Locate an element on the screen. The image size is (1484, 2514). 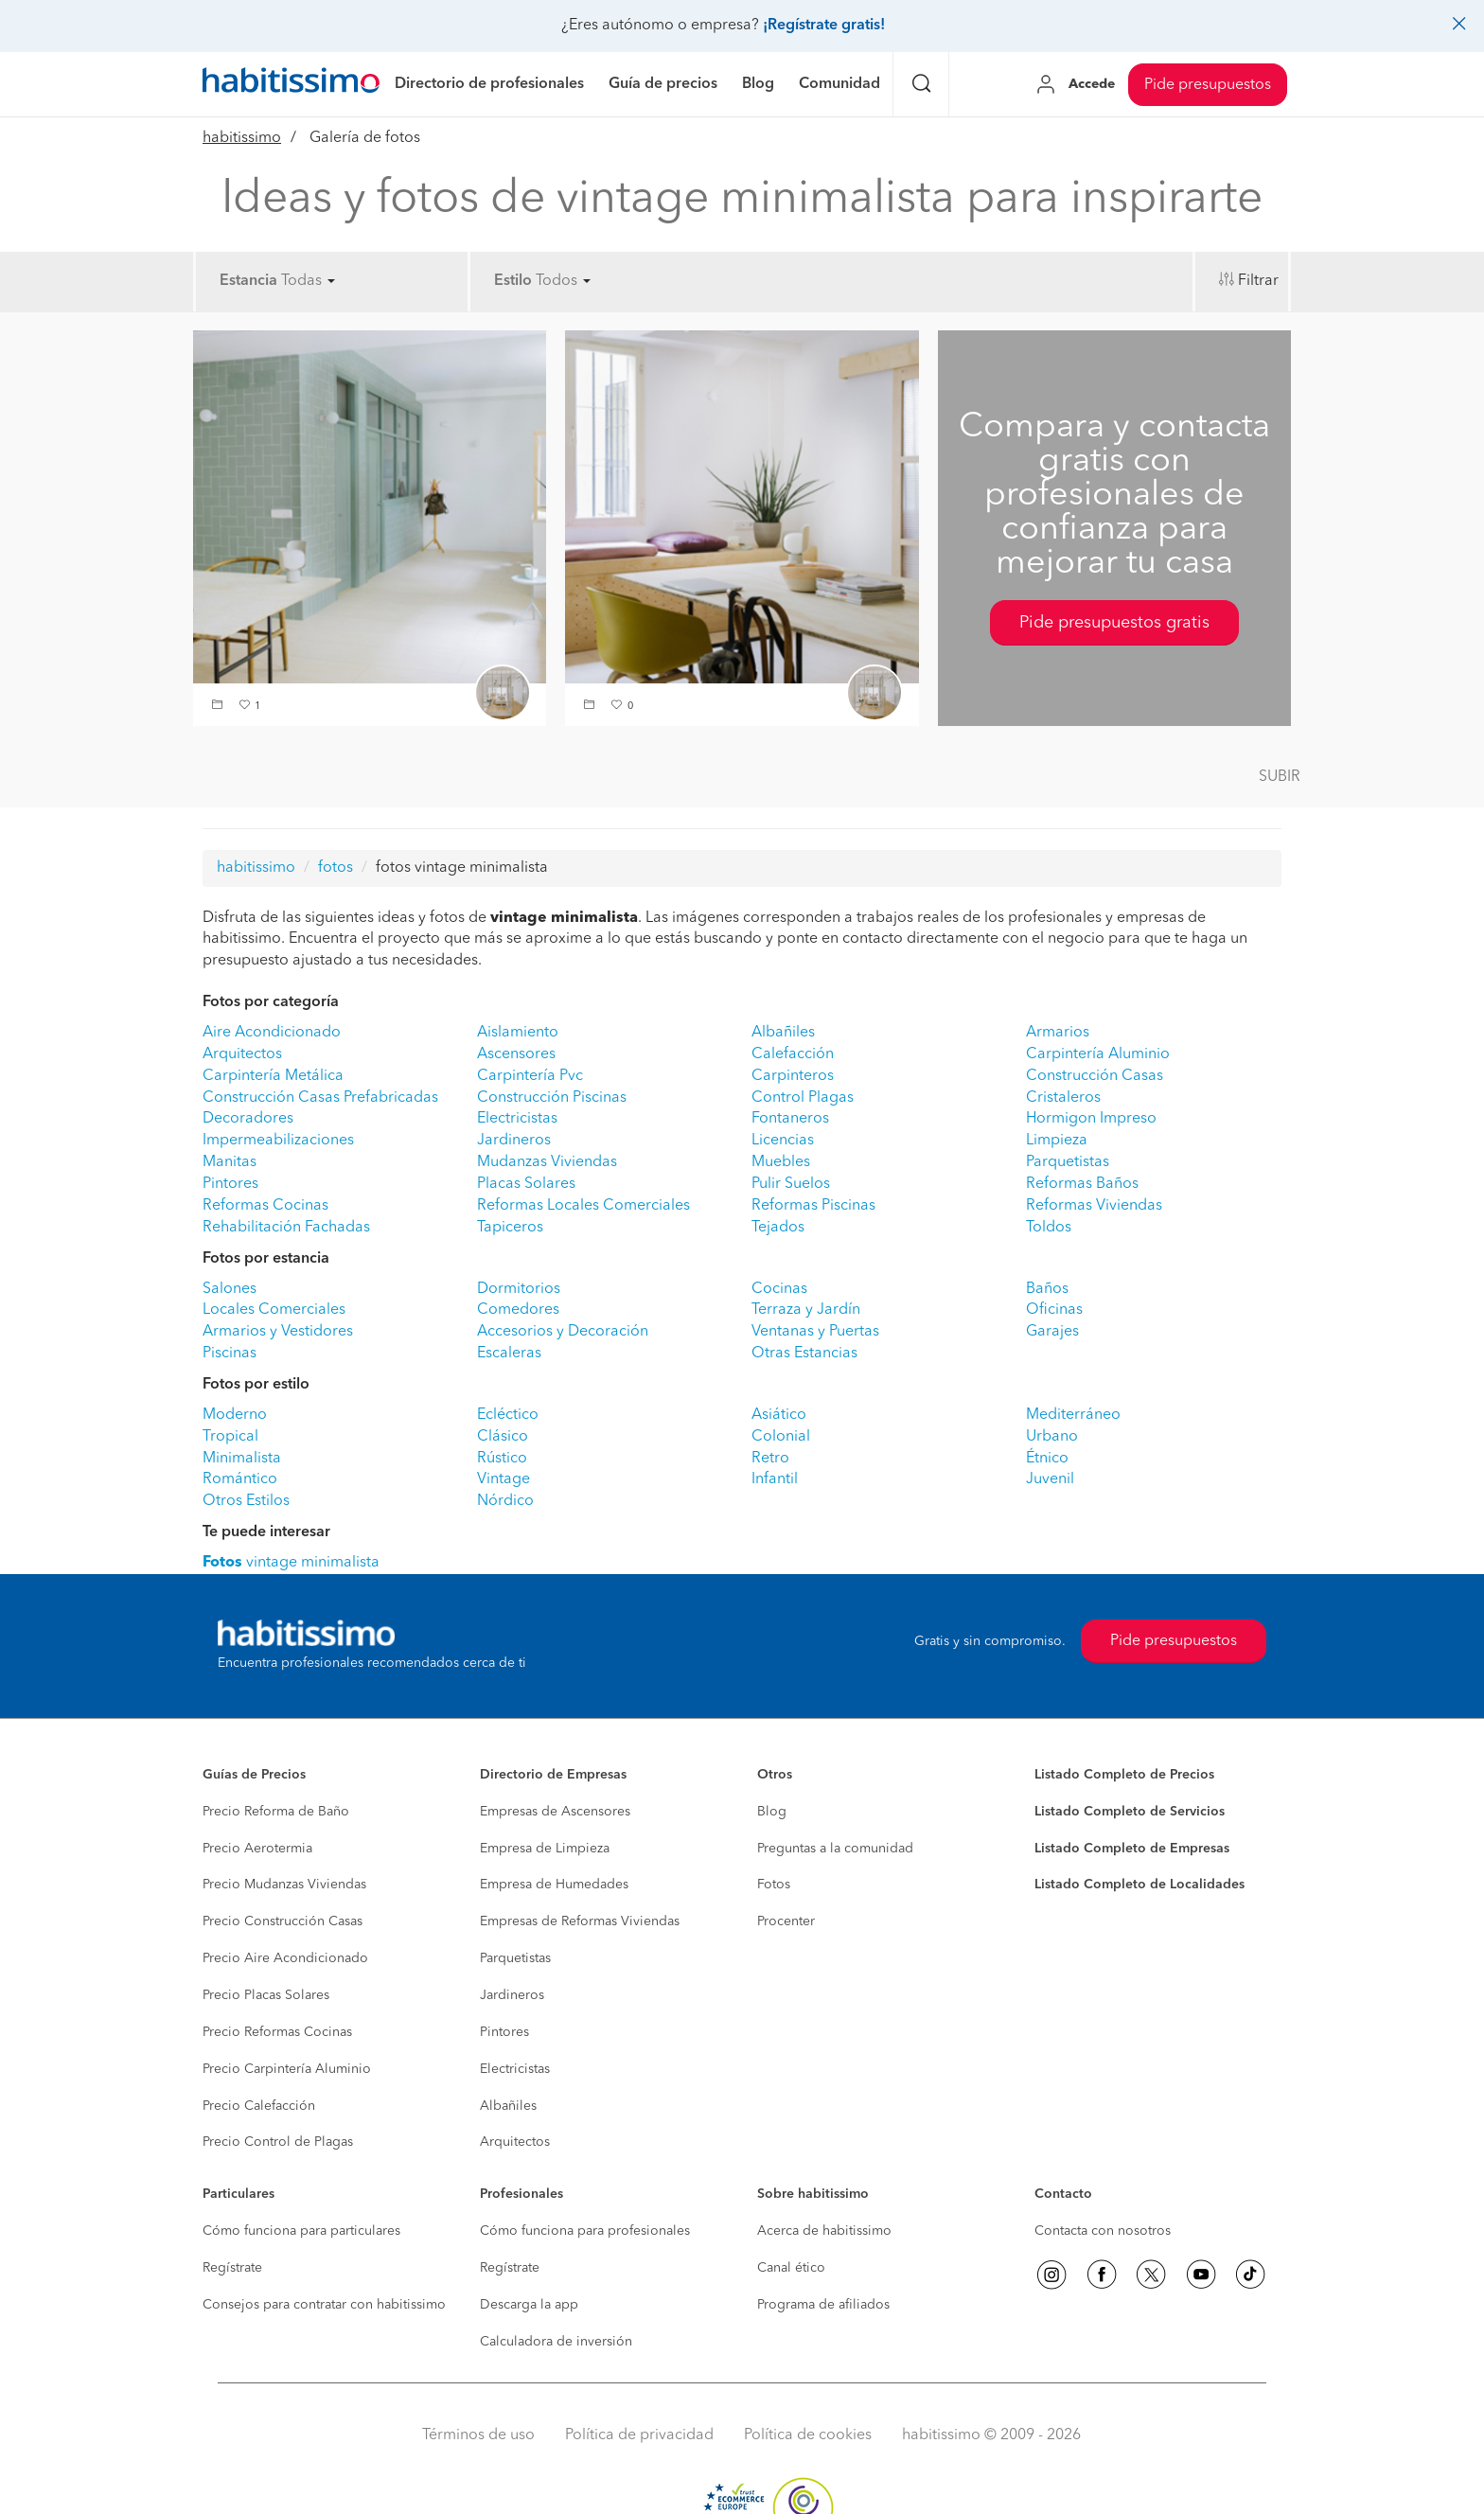
Aislamiento is located at coordinates (517, 1032).